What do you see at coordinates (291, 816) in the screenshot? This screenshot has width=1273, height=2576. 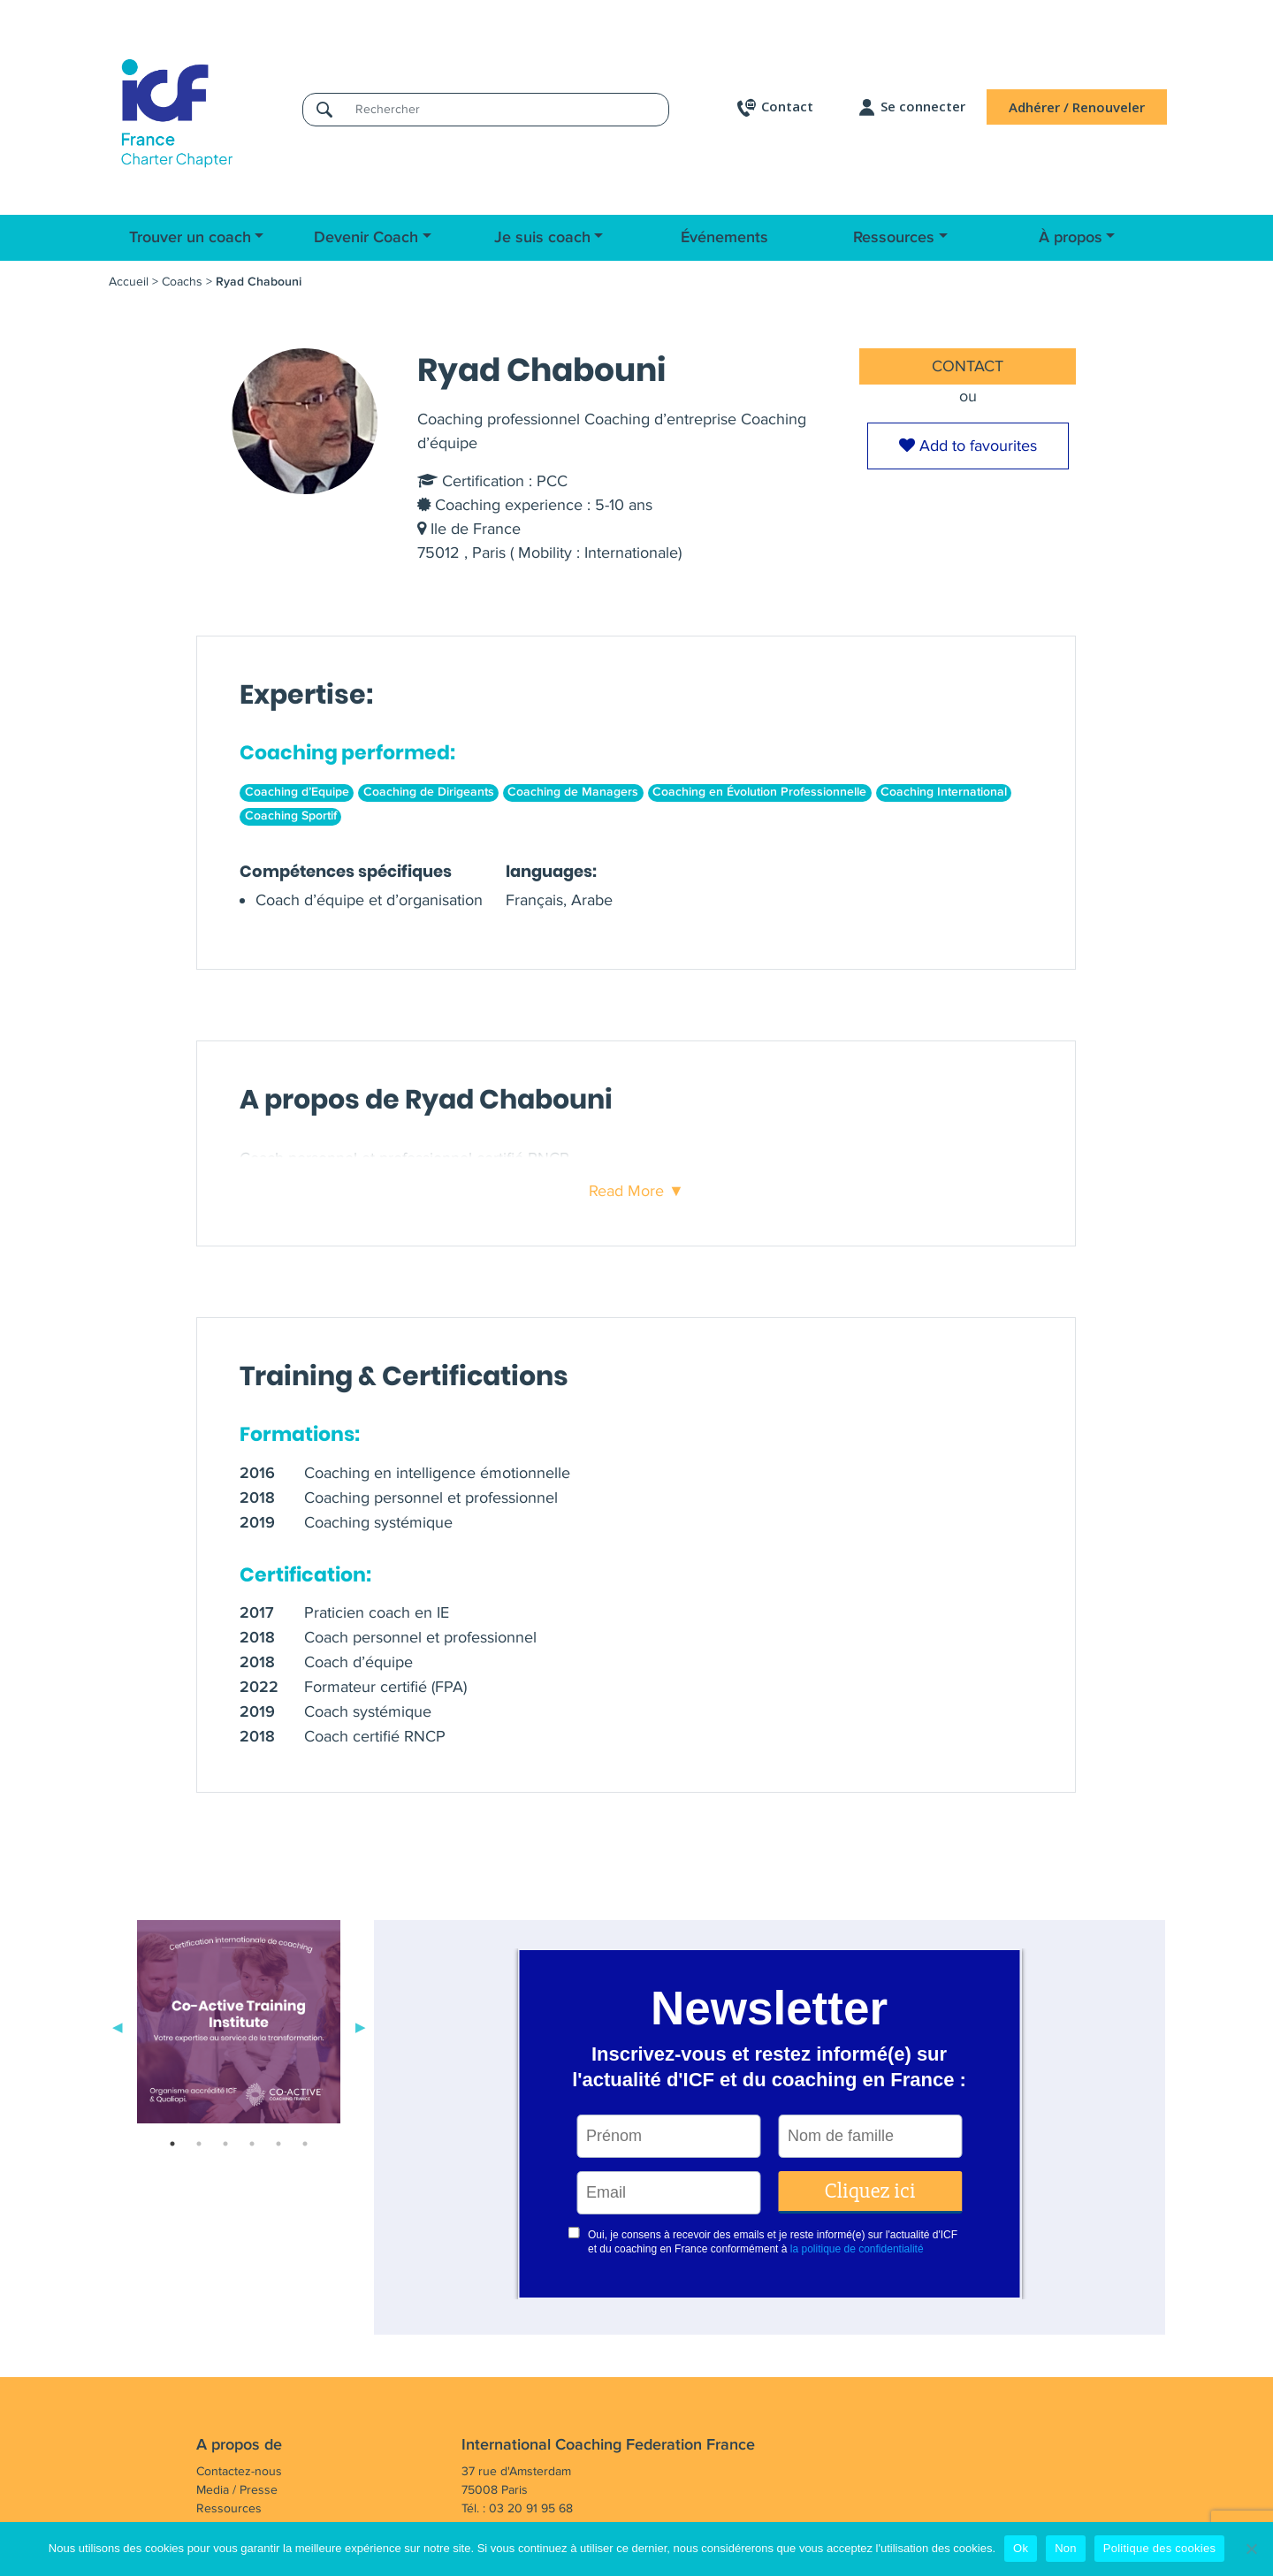 I see `Coaching Sportif` at bounding box center [291, 816].